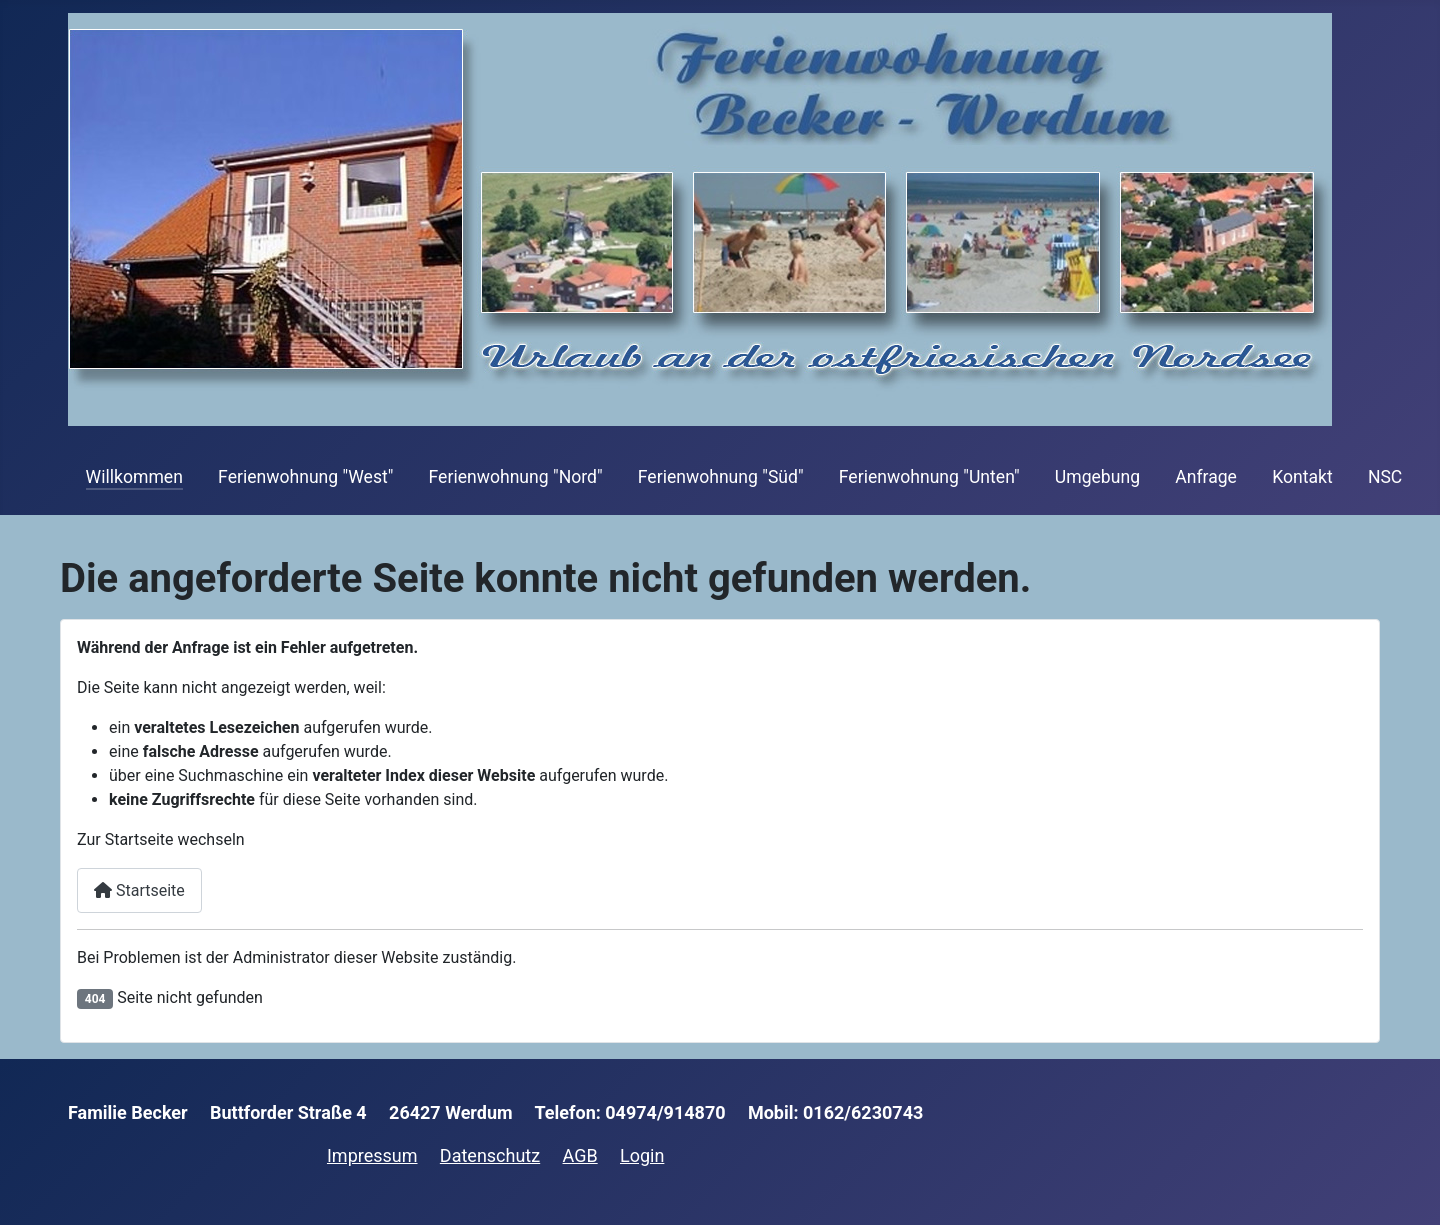  Describe the element at coordinates (516, 477) in the screenshot. I see `Ferienwohnung "Nord"` at that location.